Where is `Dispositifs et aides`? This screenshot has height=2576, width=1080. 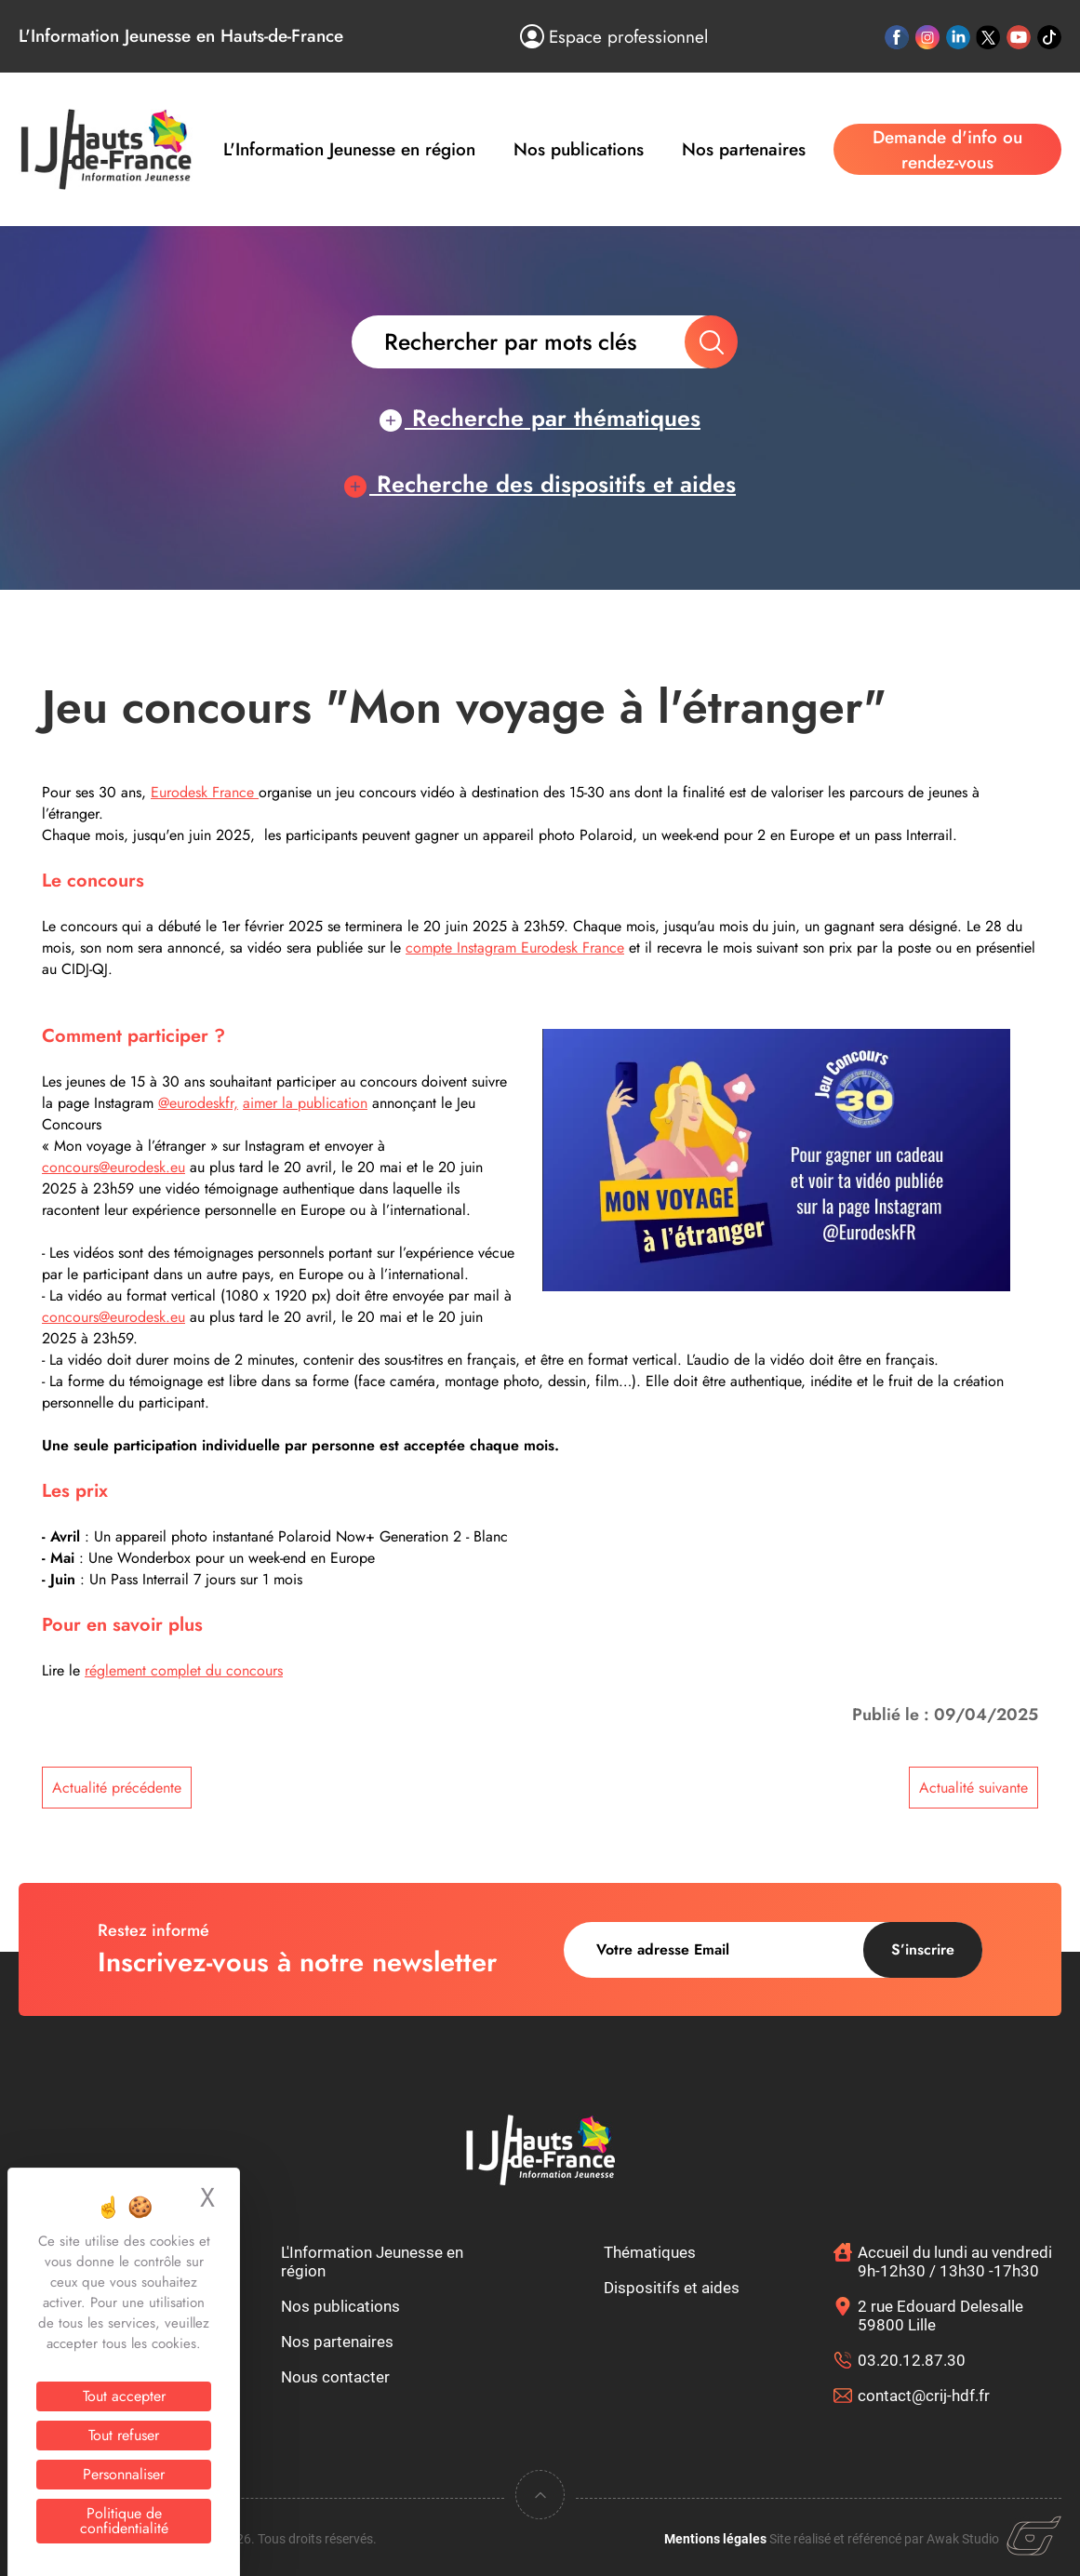 Dispositifs et aides is located at coordinates (672, 2287).